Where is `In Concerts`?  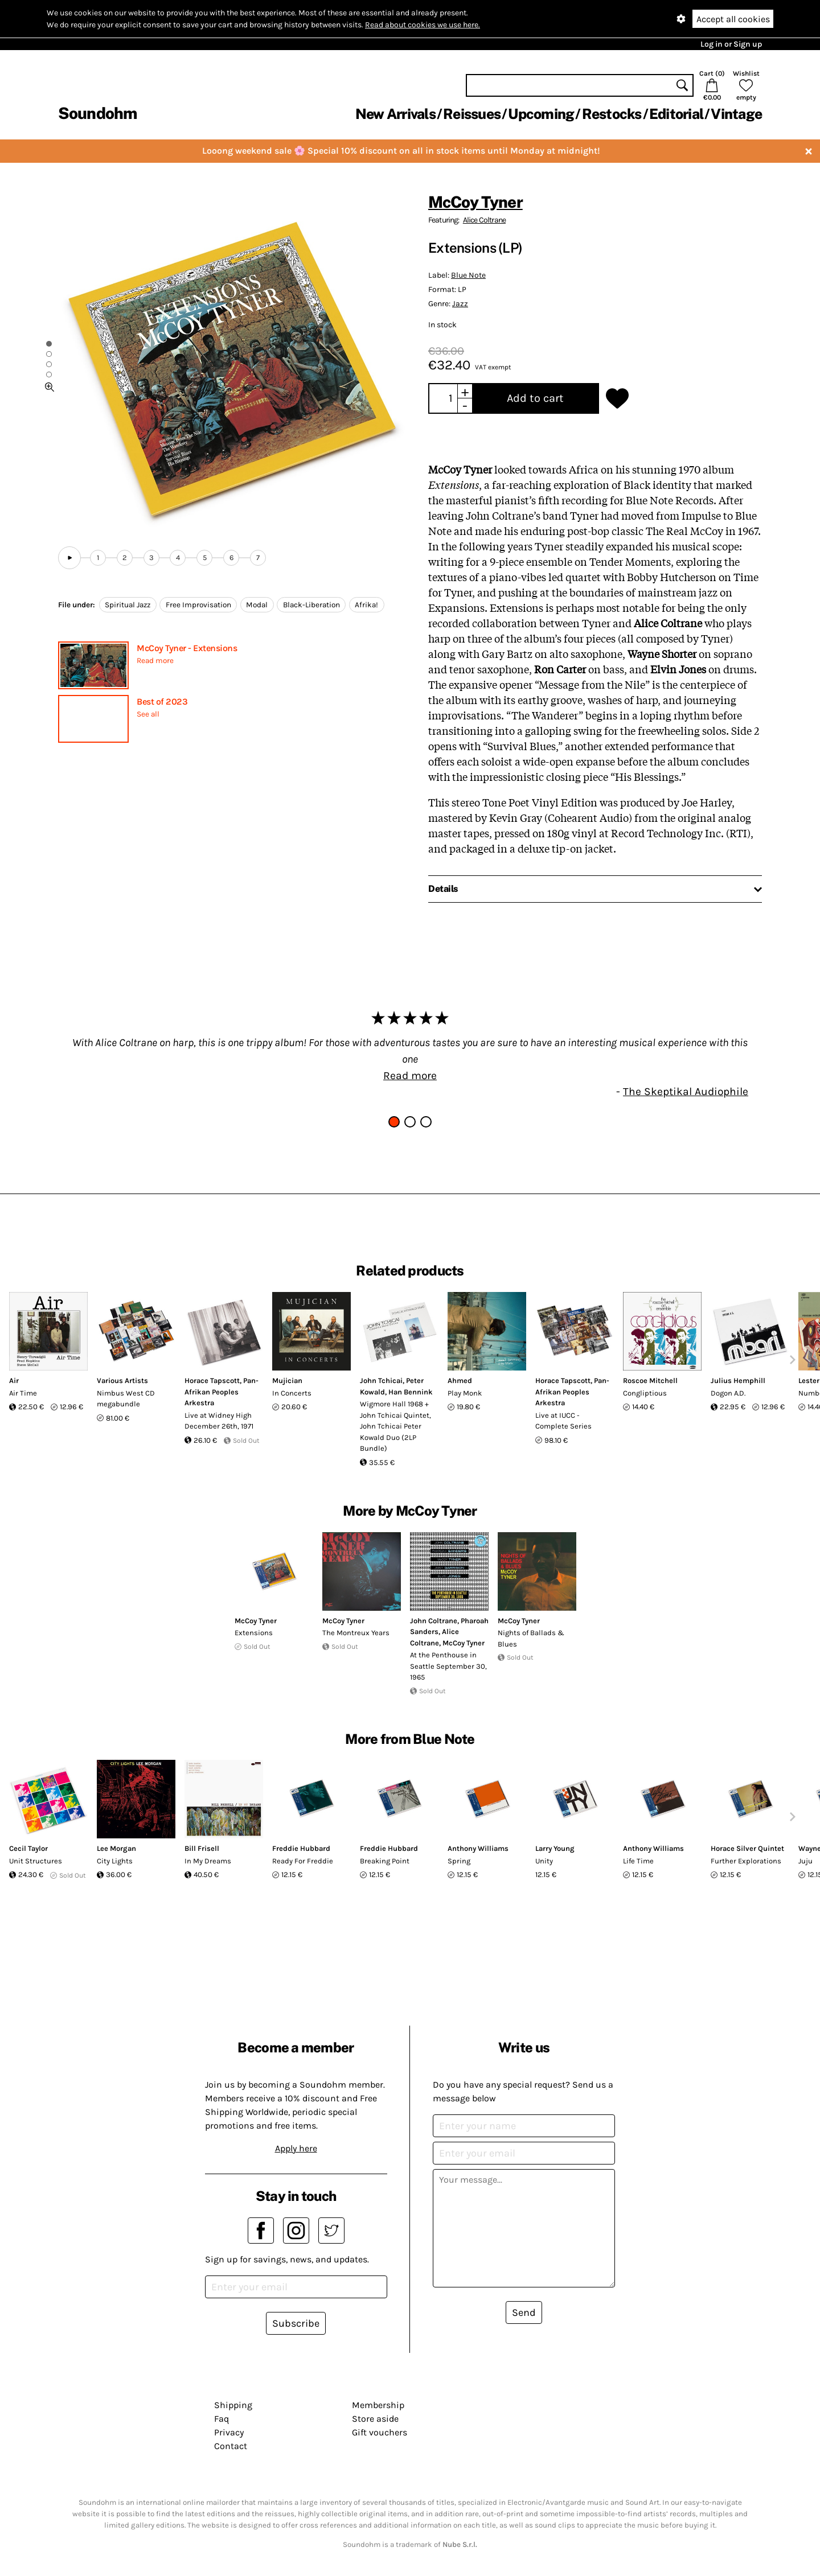 In Concerts is located at coordinates (291, 1393).